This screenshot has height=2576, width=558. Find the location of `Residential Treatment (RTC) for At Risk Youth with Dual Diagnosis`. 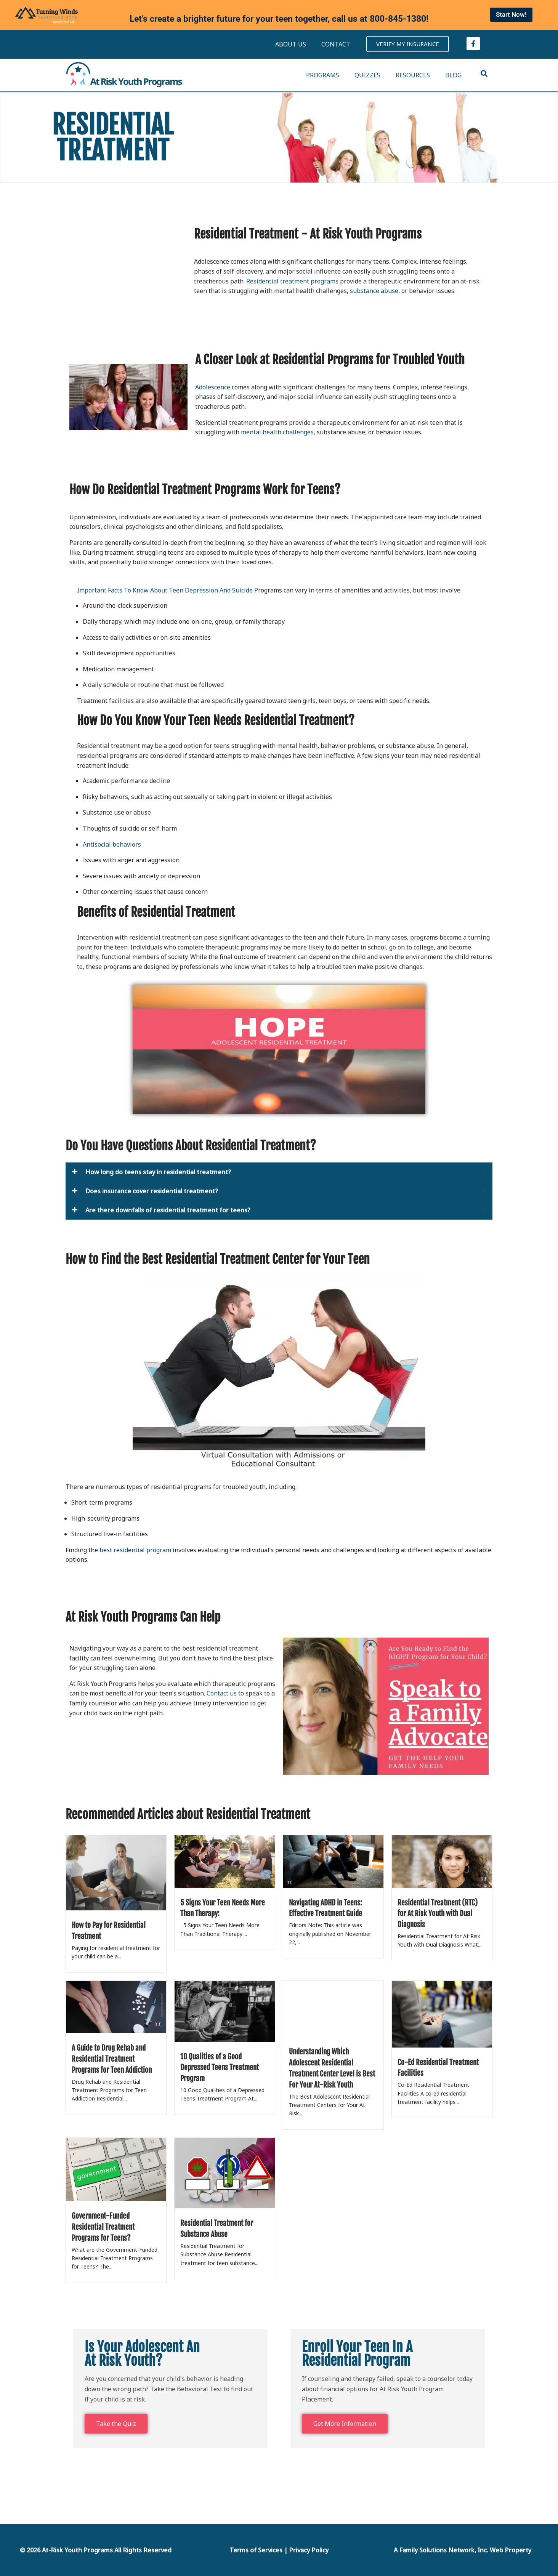

Residential Treatment (RTC) for At Risk Youth with Dual Diagnosis is located at coordinates (438, 1913).